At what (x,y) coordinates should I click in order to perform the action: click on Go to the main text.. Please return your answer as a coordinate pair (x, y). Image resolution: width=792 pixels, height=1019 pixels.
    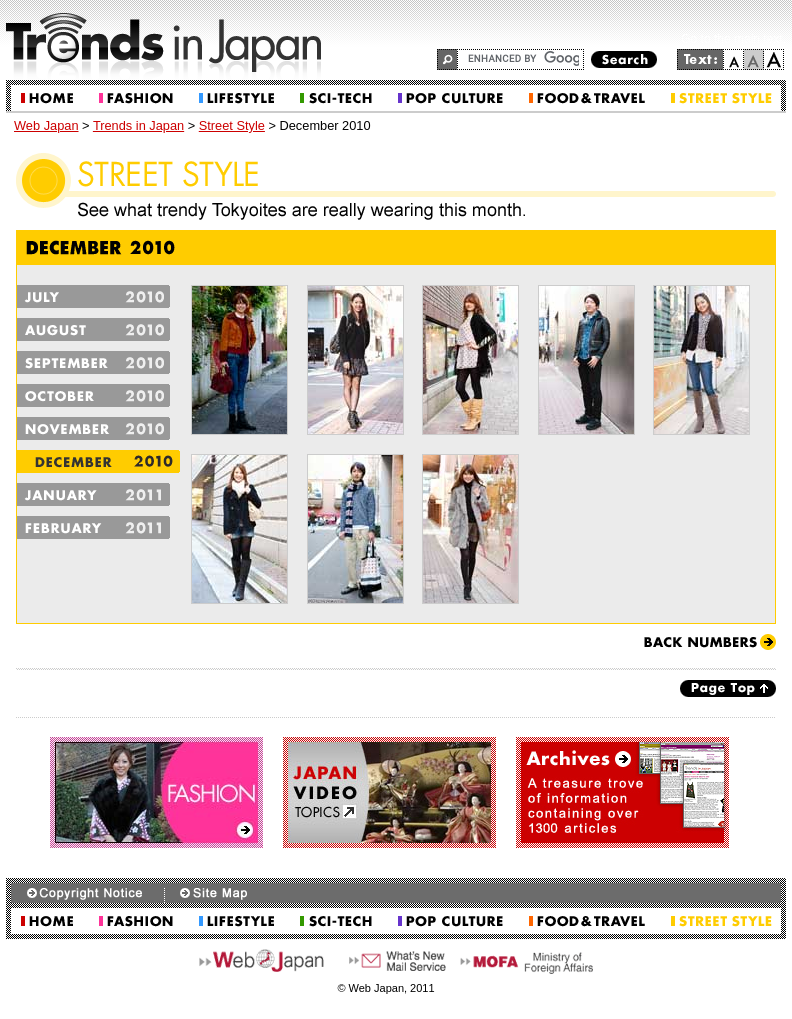
    Looking at the image, I should click on (733, 39).